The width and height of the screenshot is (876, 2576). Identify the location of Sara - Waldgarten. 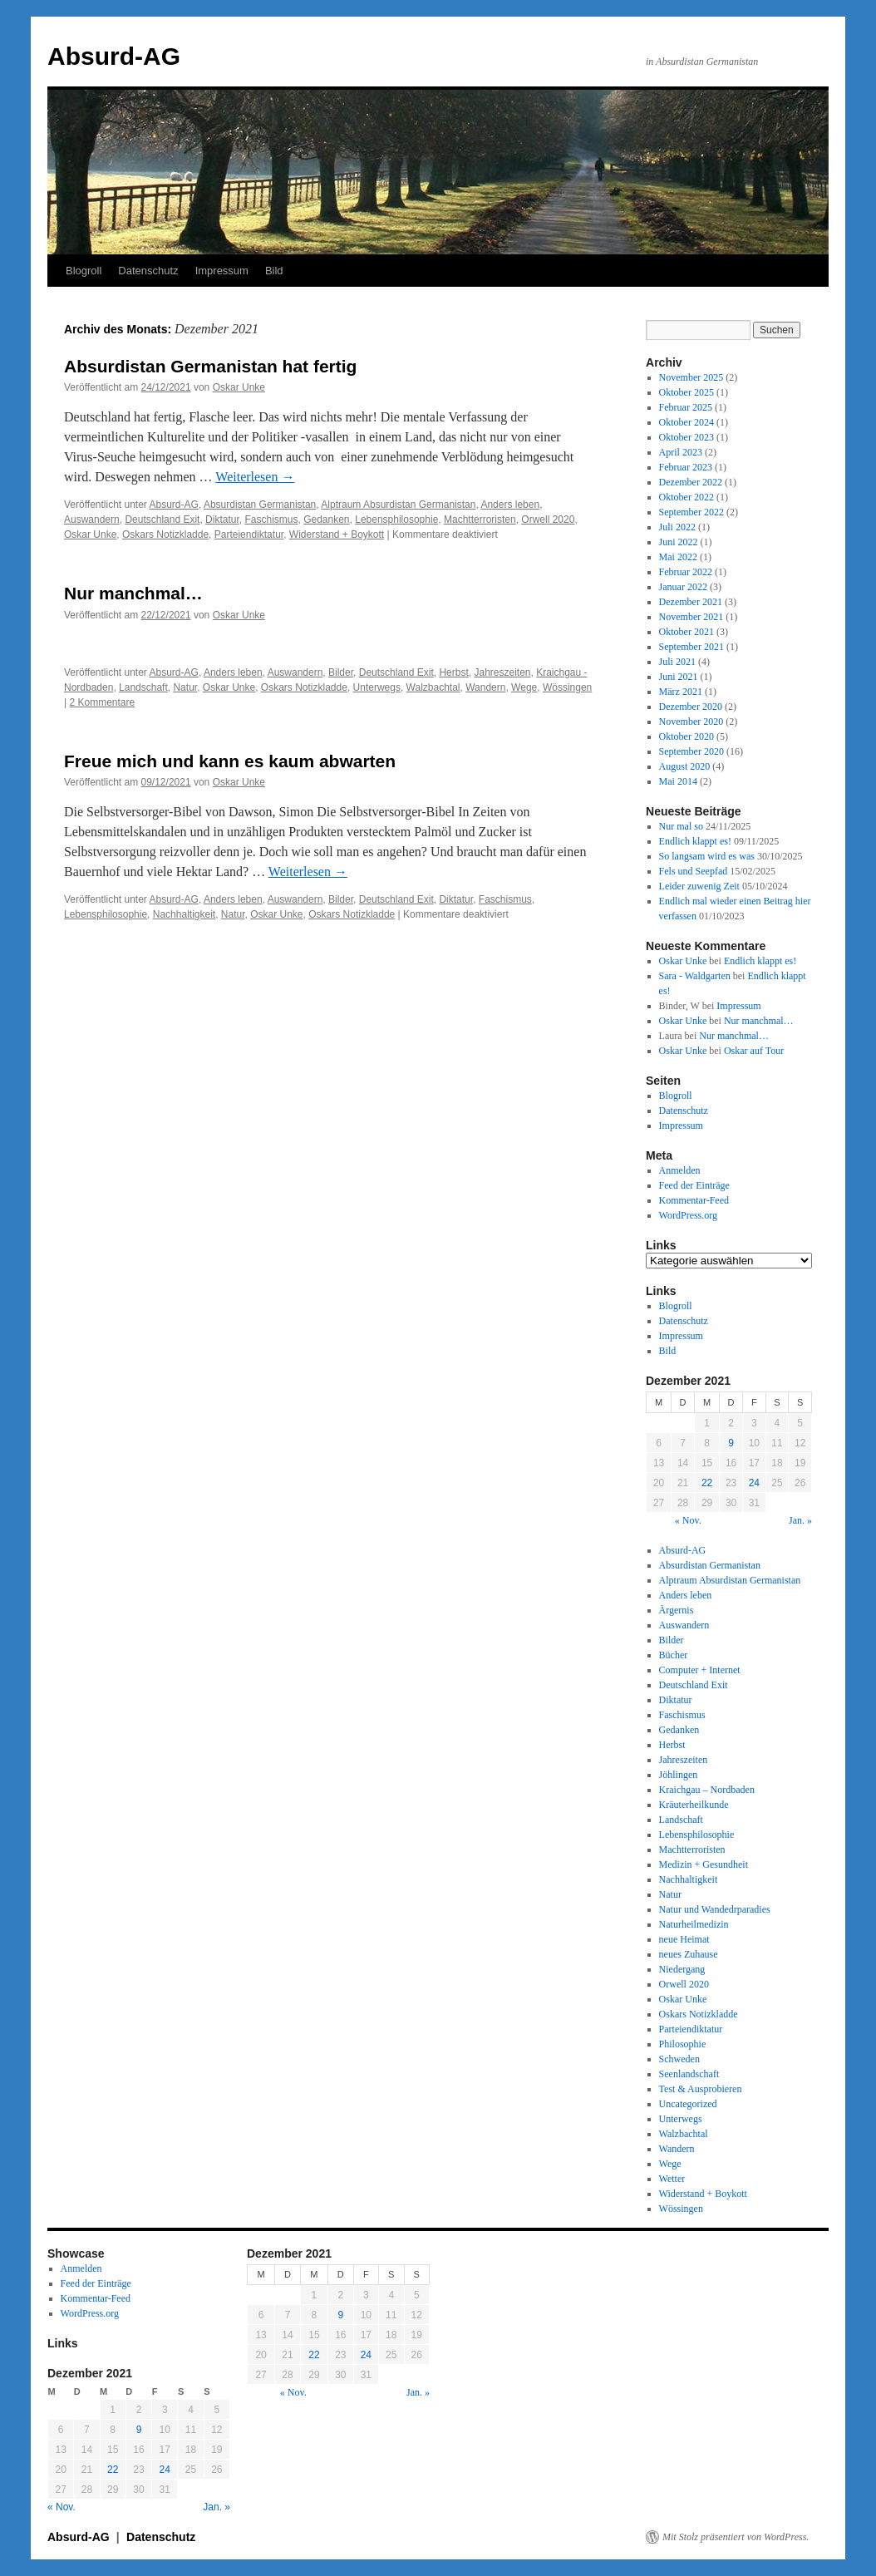
(695, 976).